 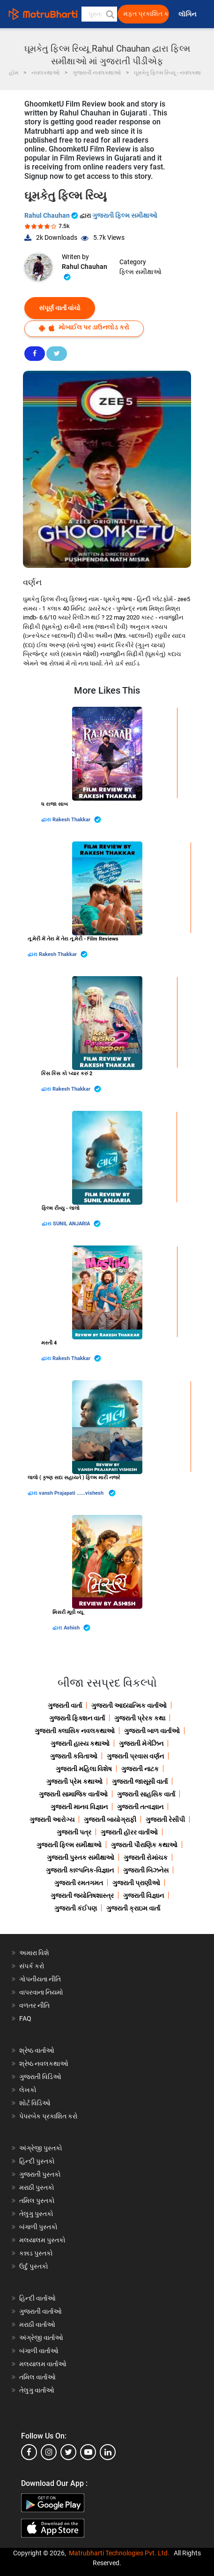 I want to click on અમારા વિશે, so click(x=34, y=1953).